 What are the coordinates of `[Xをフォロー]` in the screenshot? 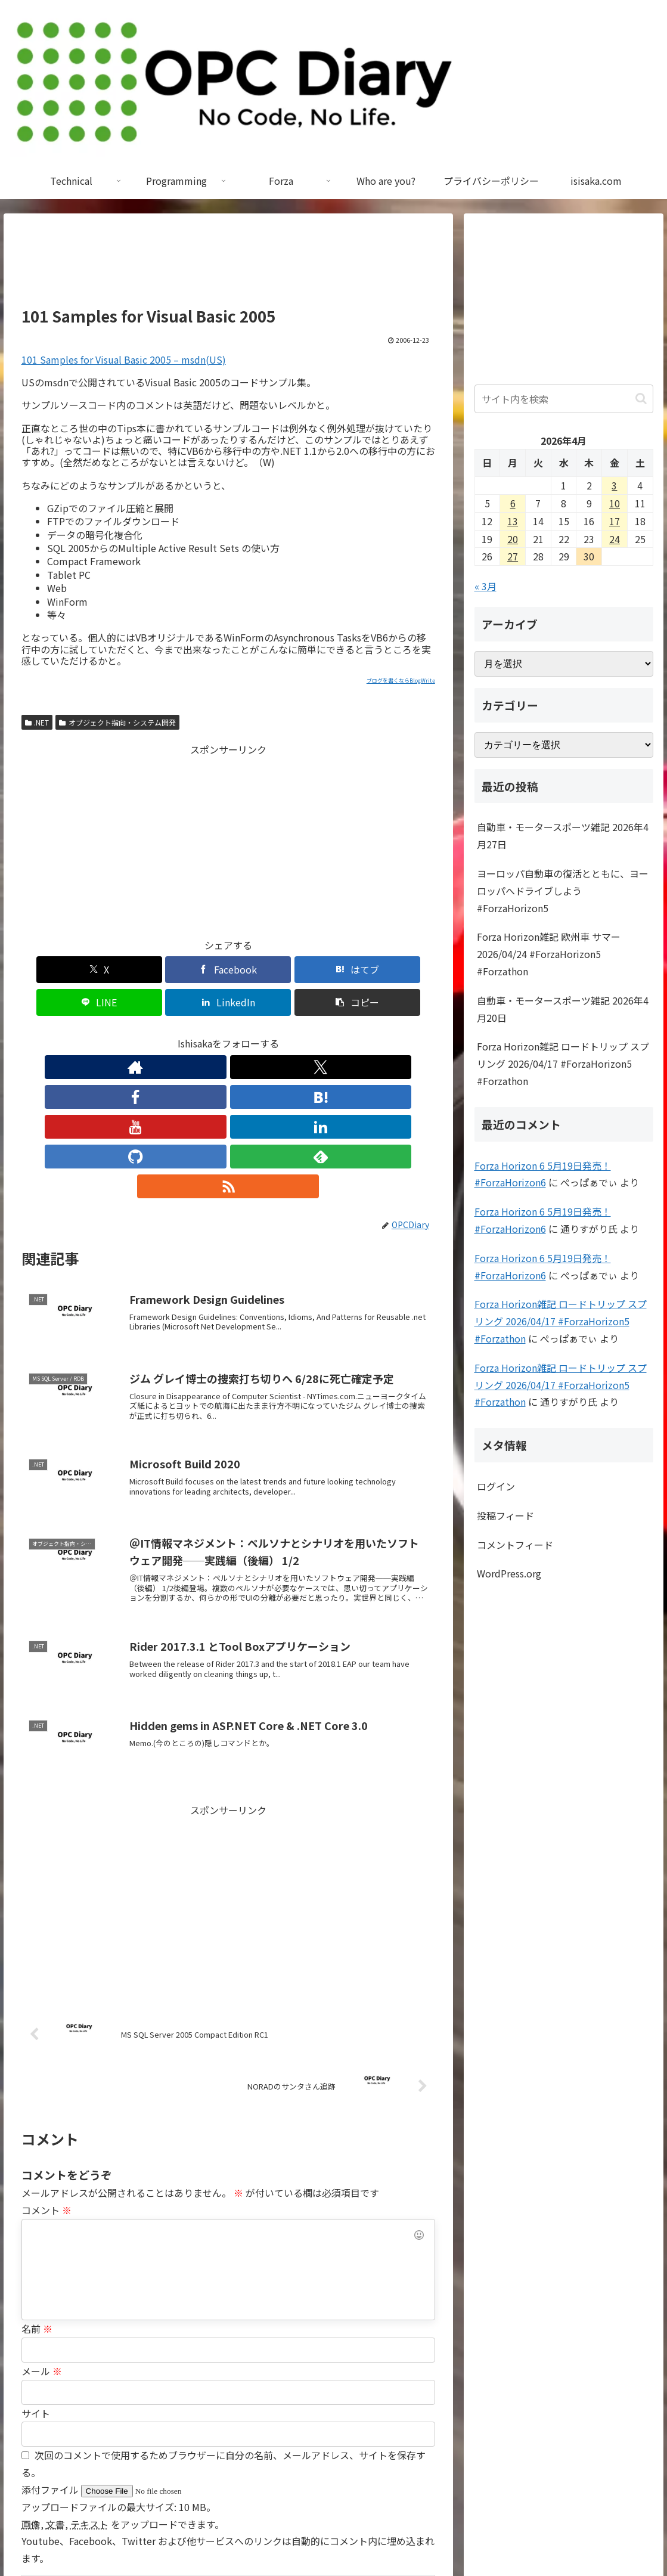 It's located at (146, 1034).